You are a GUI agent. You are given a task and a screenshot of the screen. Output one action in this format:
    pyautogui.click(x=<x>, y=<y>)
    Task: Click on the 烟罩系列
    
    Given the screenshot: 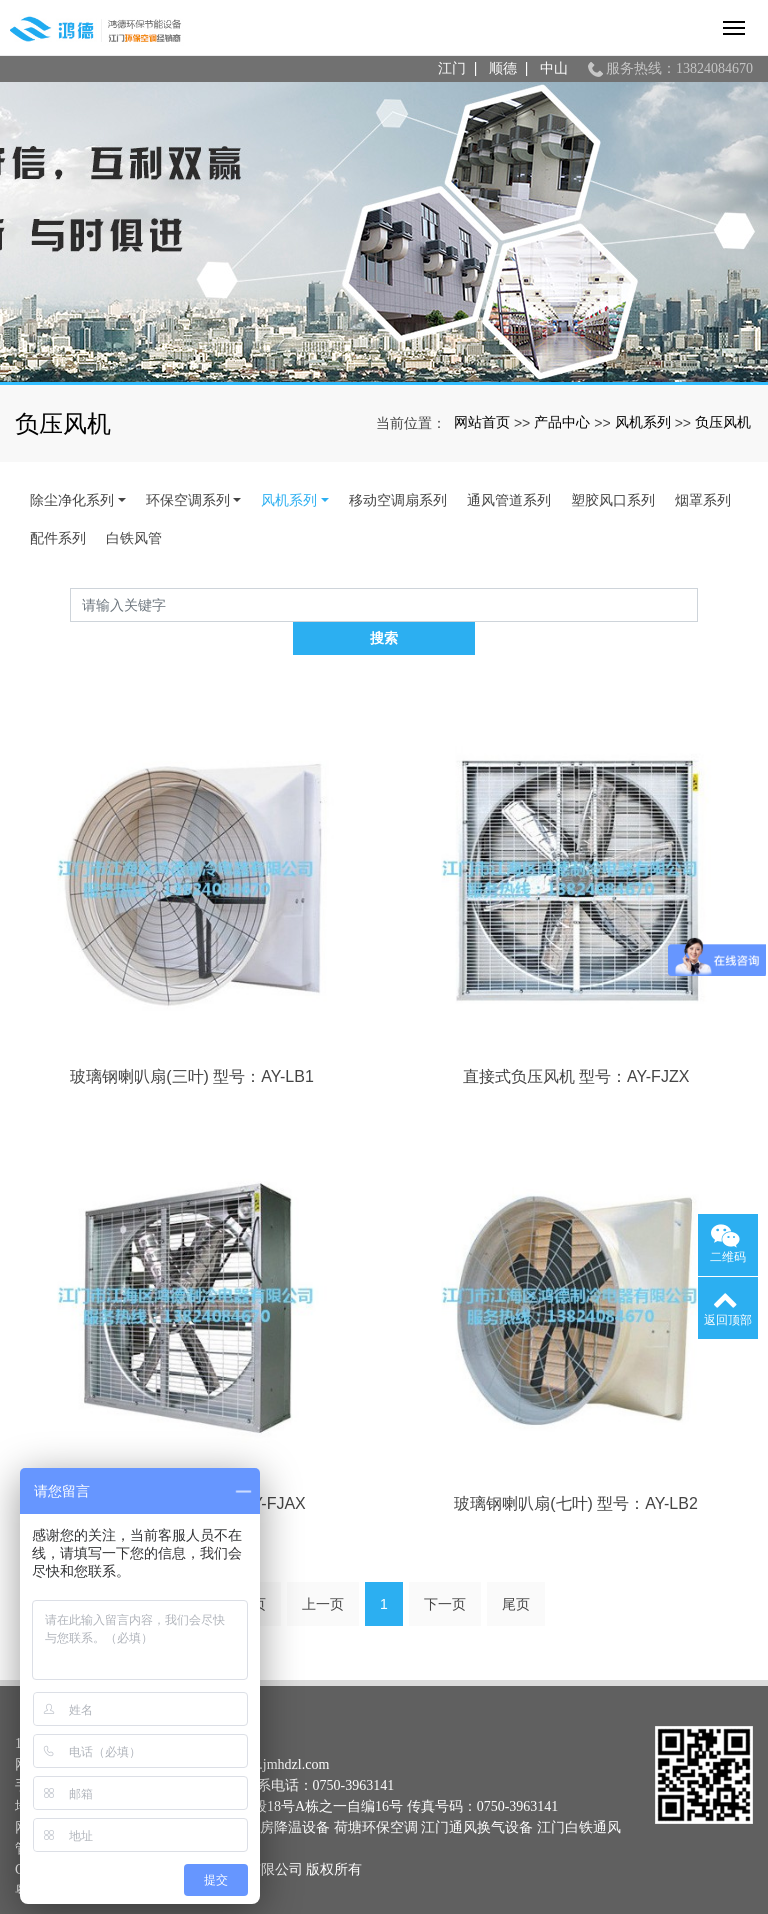 What is the action you would take?
    pyautogui.click(x=703, y=500)
    